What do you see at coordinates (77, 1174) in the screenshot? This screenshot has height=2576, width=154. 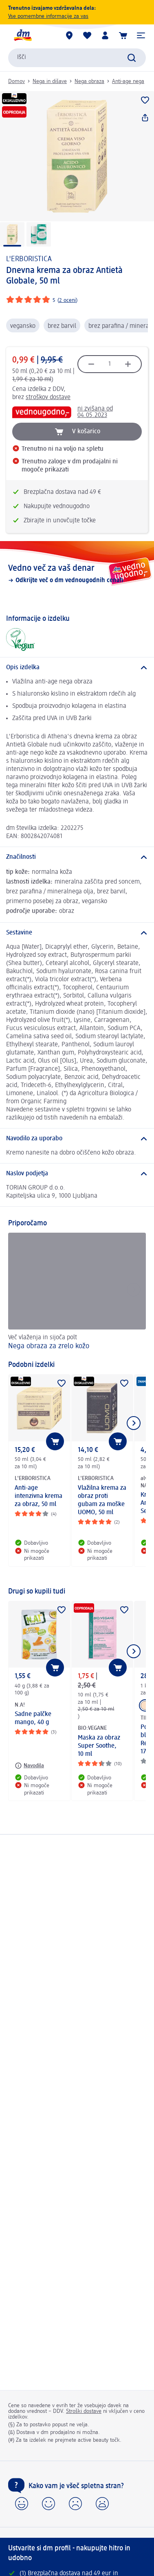 I see `[Naslov podjetja]` at bounding box center [77, 1174].